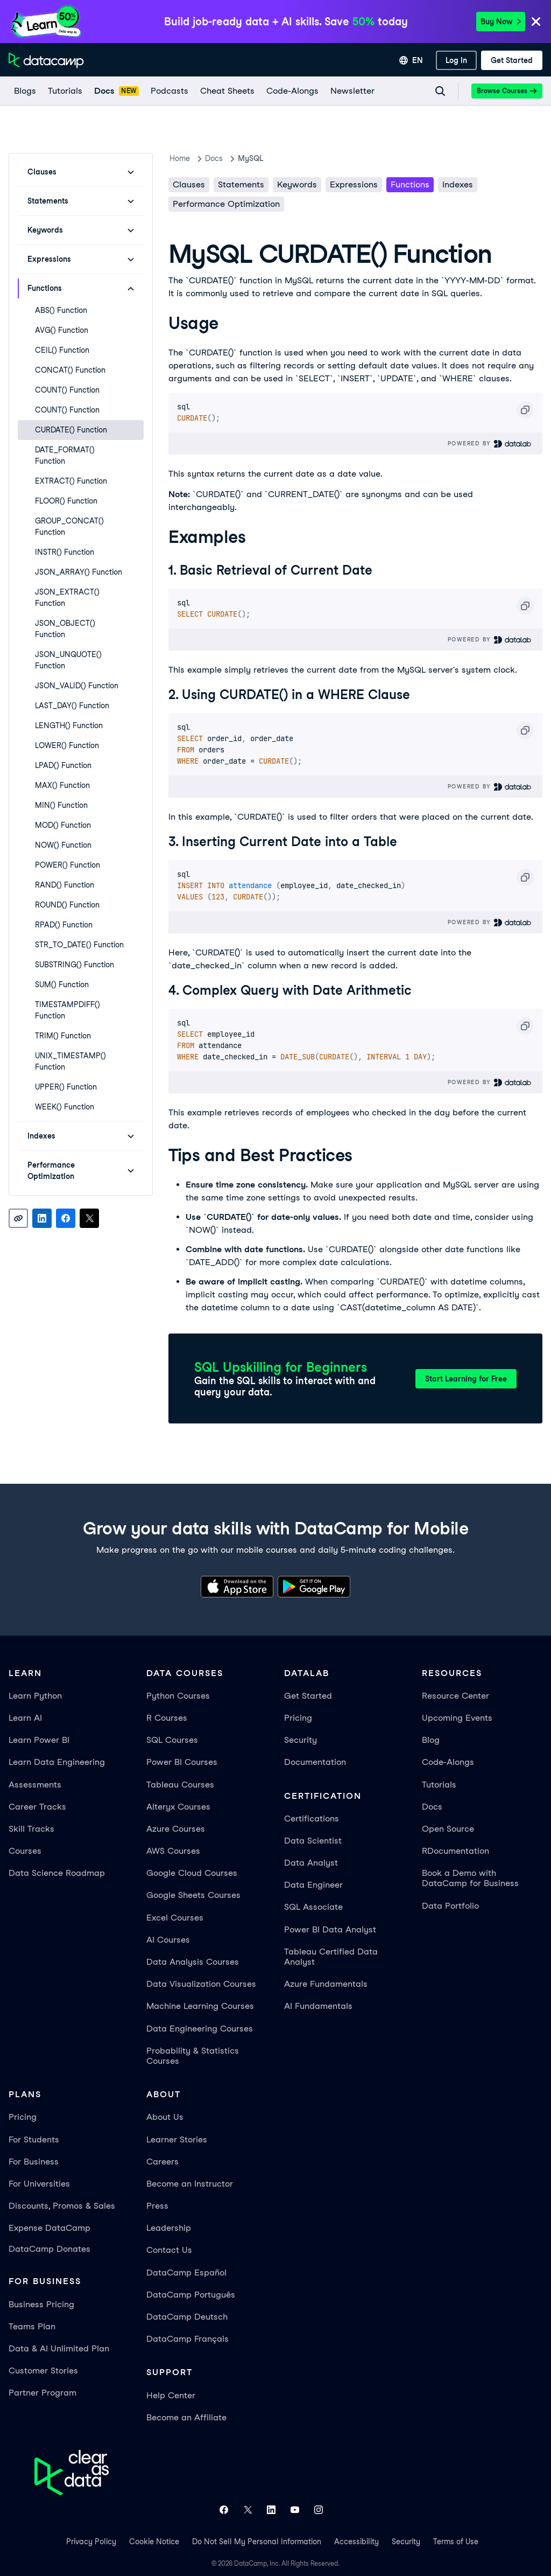 The width and height of the screenshot is (551, 2576). What do you see at coordinates (189, 184) in the screenshot?
I see `Clauses` at bounding box center [189, 184].